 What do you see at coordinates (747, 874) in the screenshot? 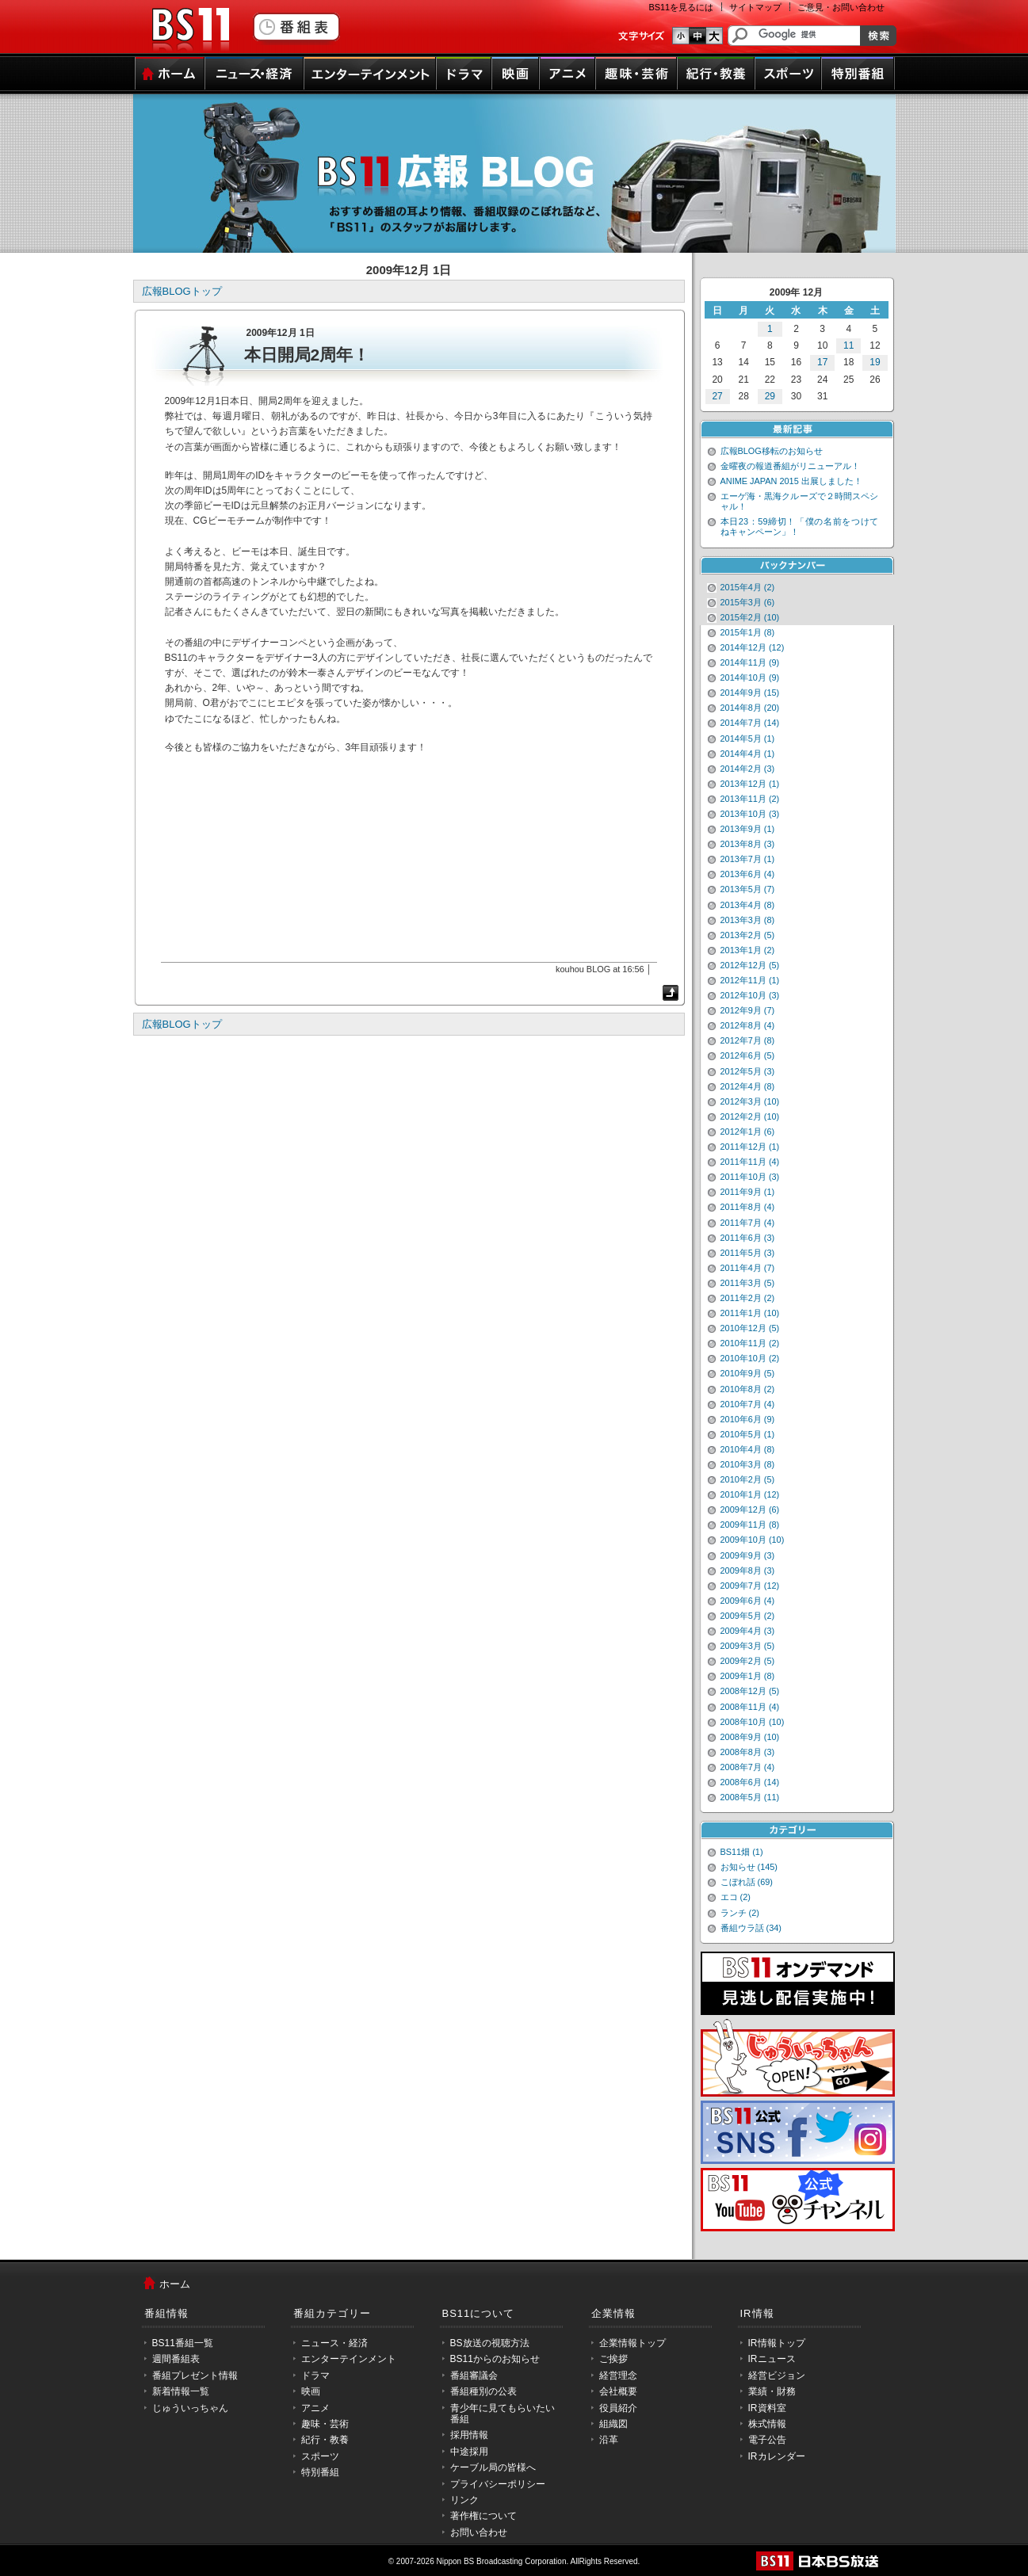
I see `2013年6月 (4)` at bounding box center [747, 874].